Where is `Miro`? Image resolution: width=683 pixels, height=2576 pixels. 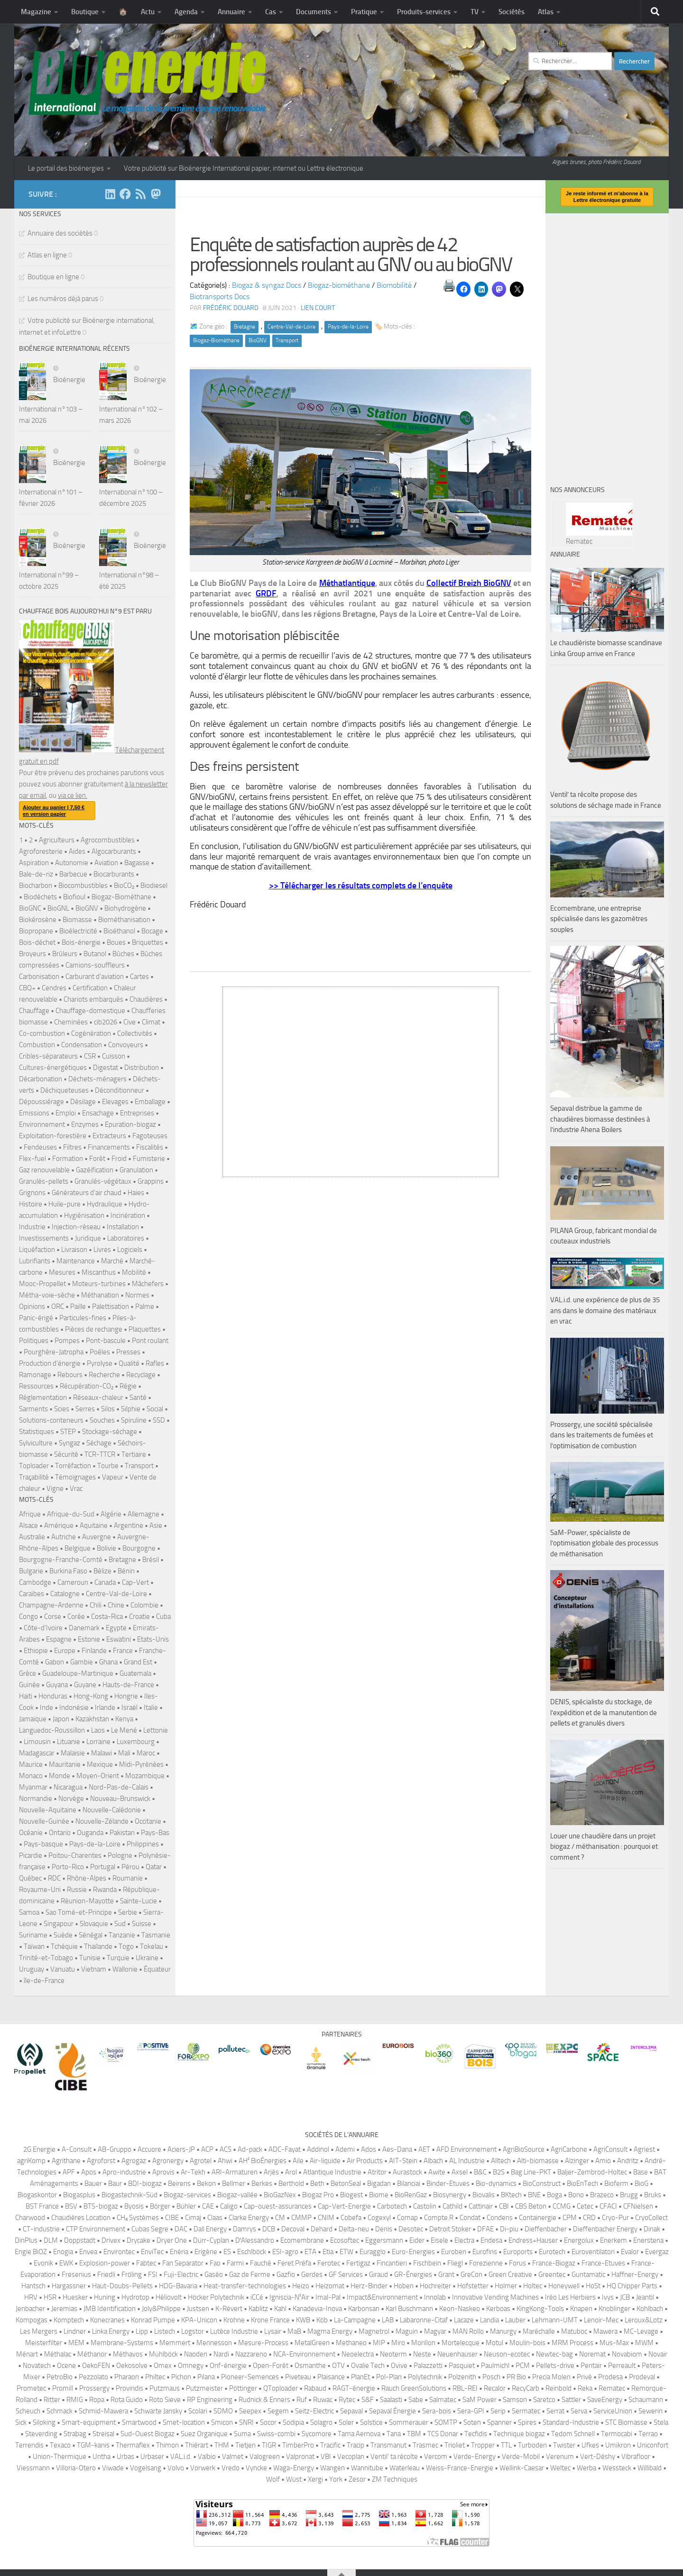
Miro is located at coordinates (398, 2342).